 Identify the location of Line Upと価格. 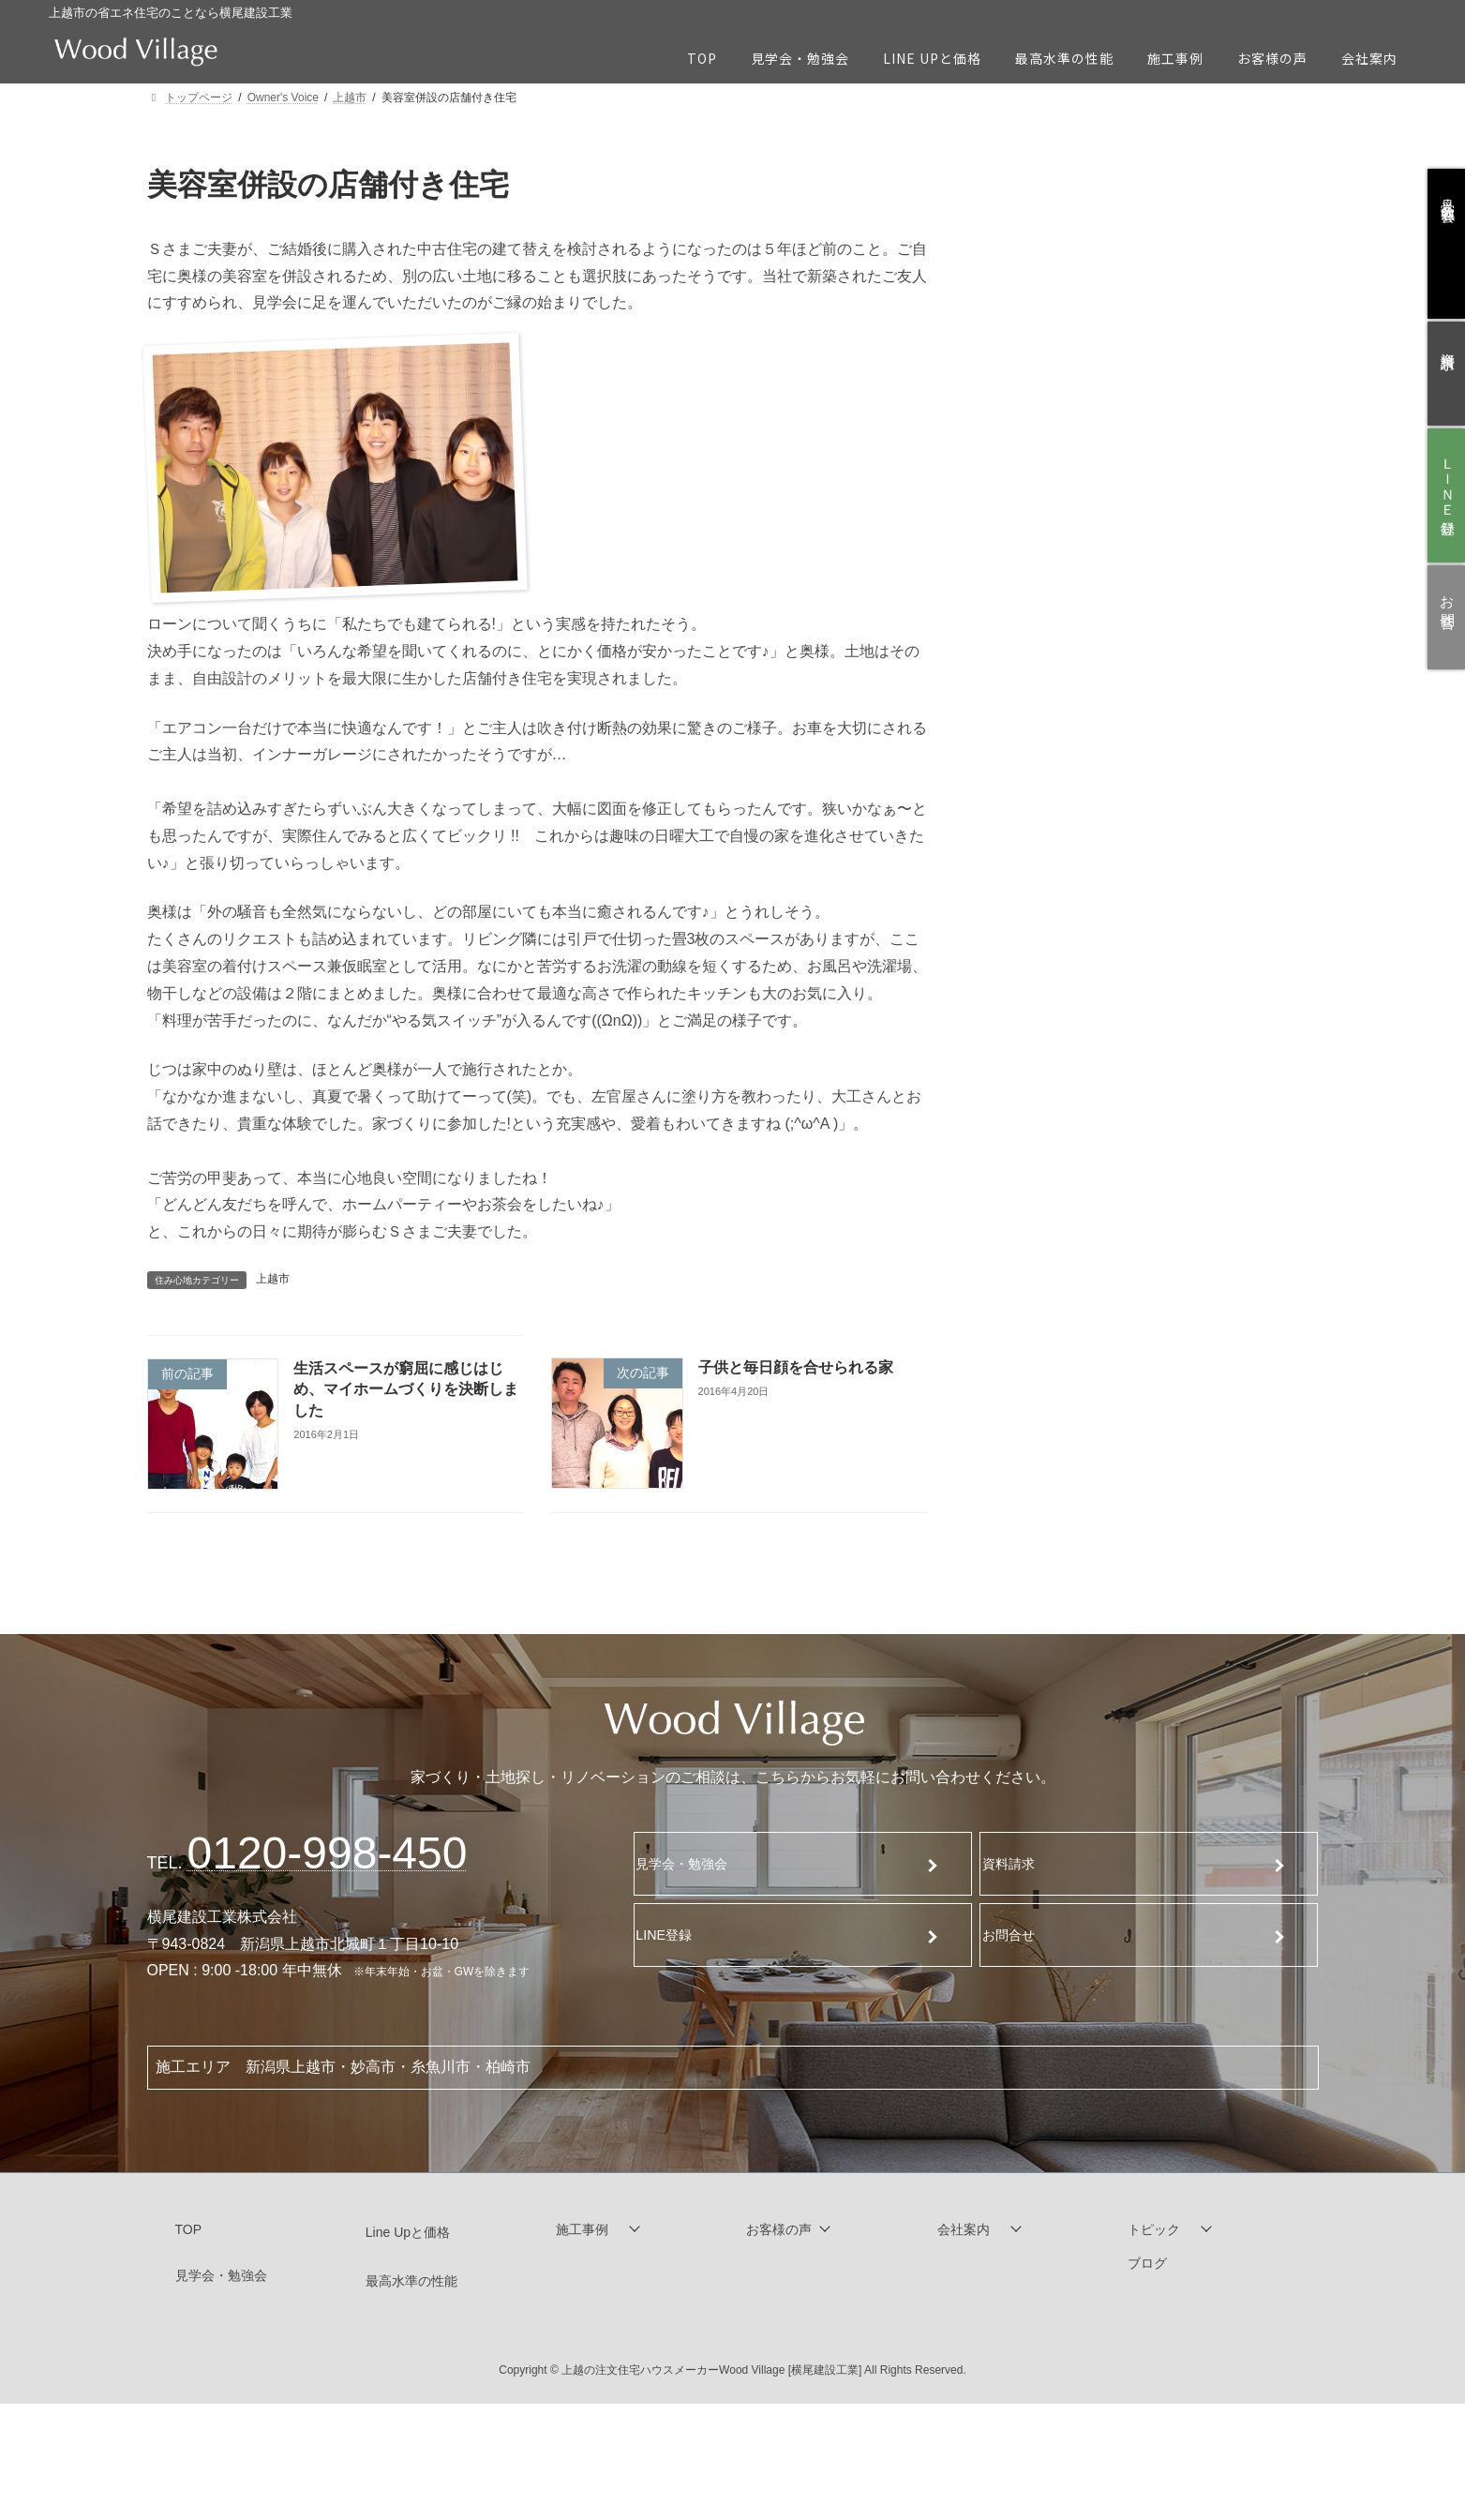
(408, 2232).